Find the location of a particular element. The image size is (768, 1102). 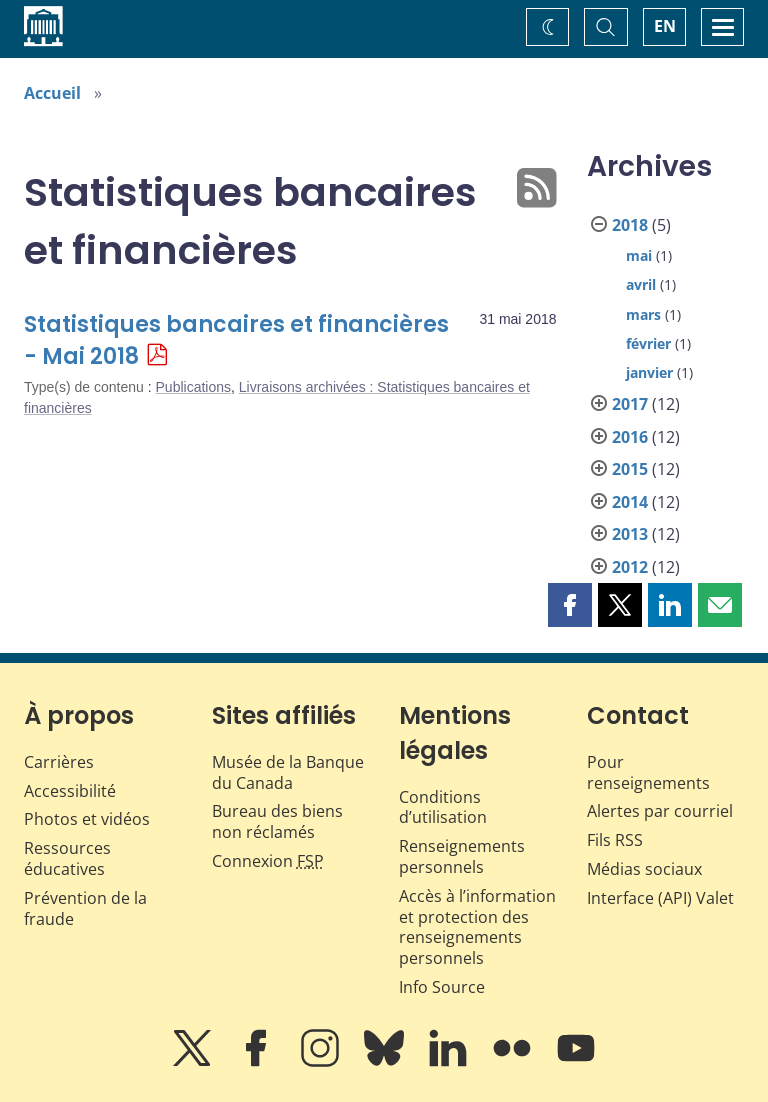

janvier is located at coordinates (649, 372).